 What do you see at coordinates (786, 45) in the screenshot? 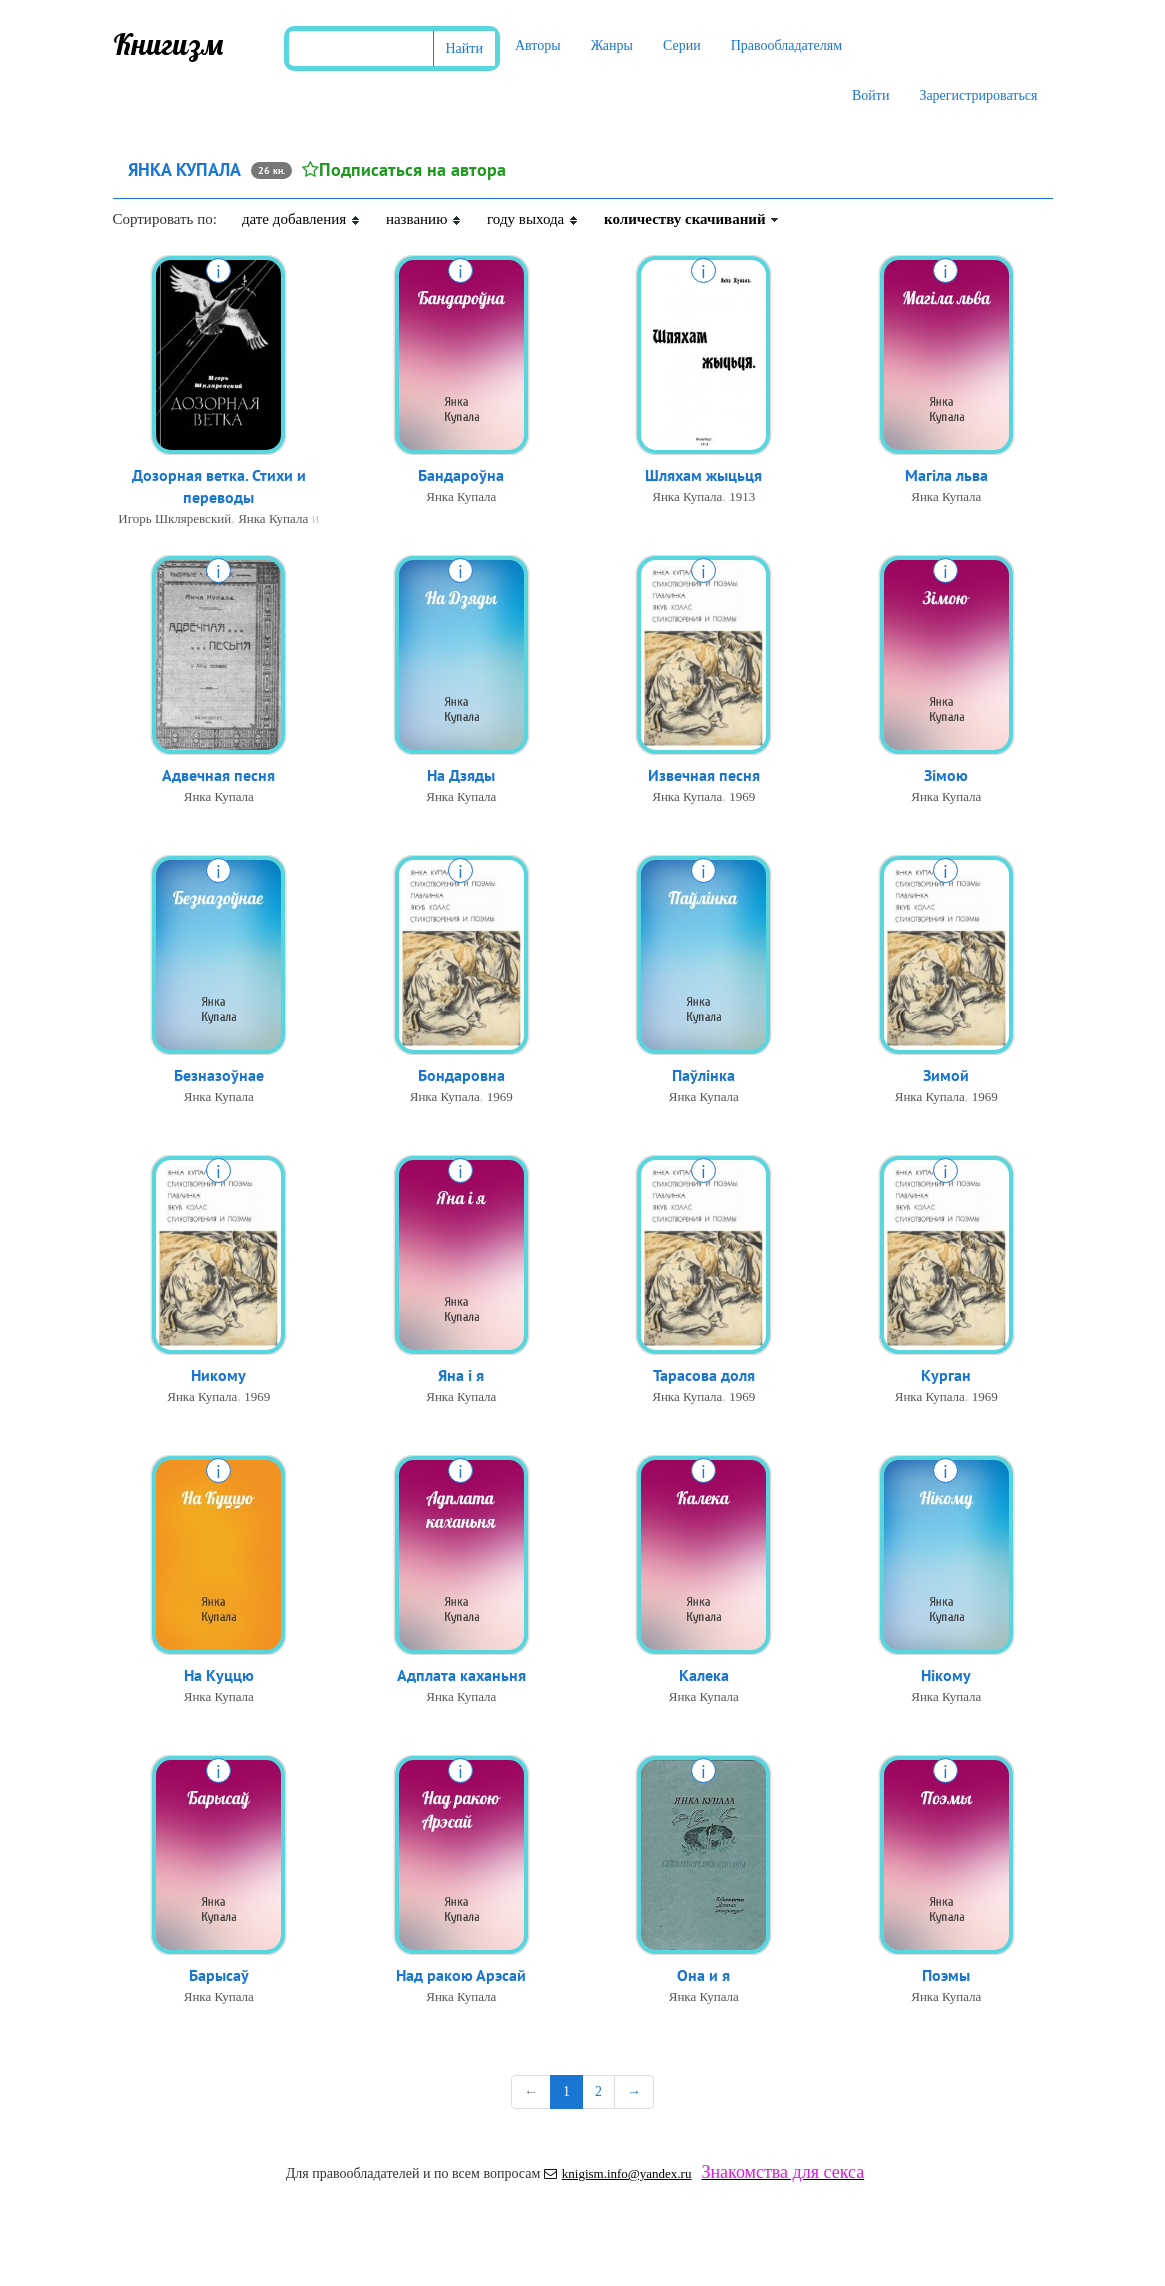
I see `Правообладателям` at bounding box center [786, 45].